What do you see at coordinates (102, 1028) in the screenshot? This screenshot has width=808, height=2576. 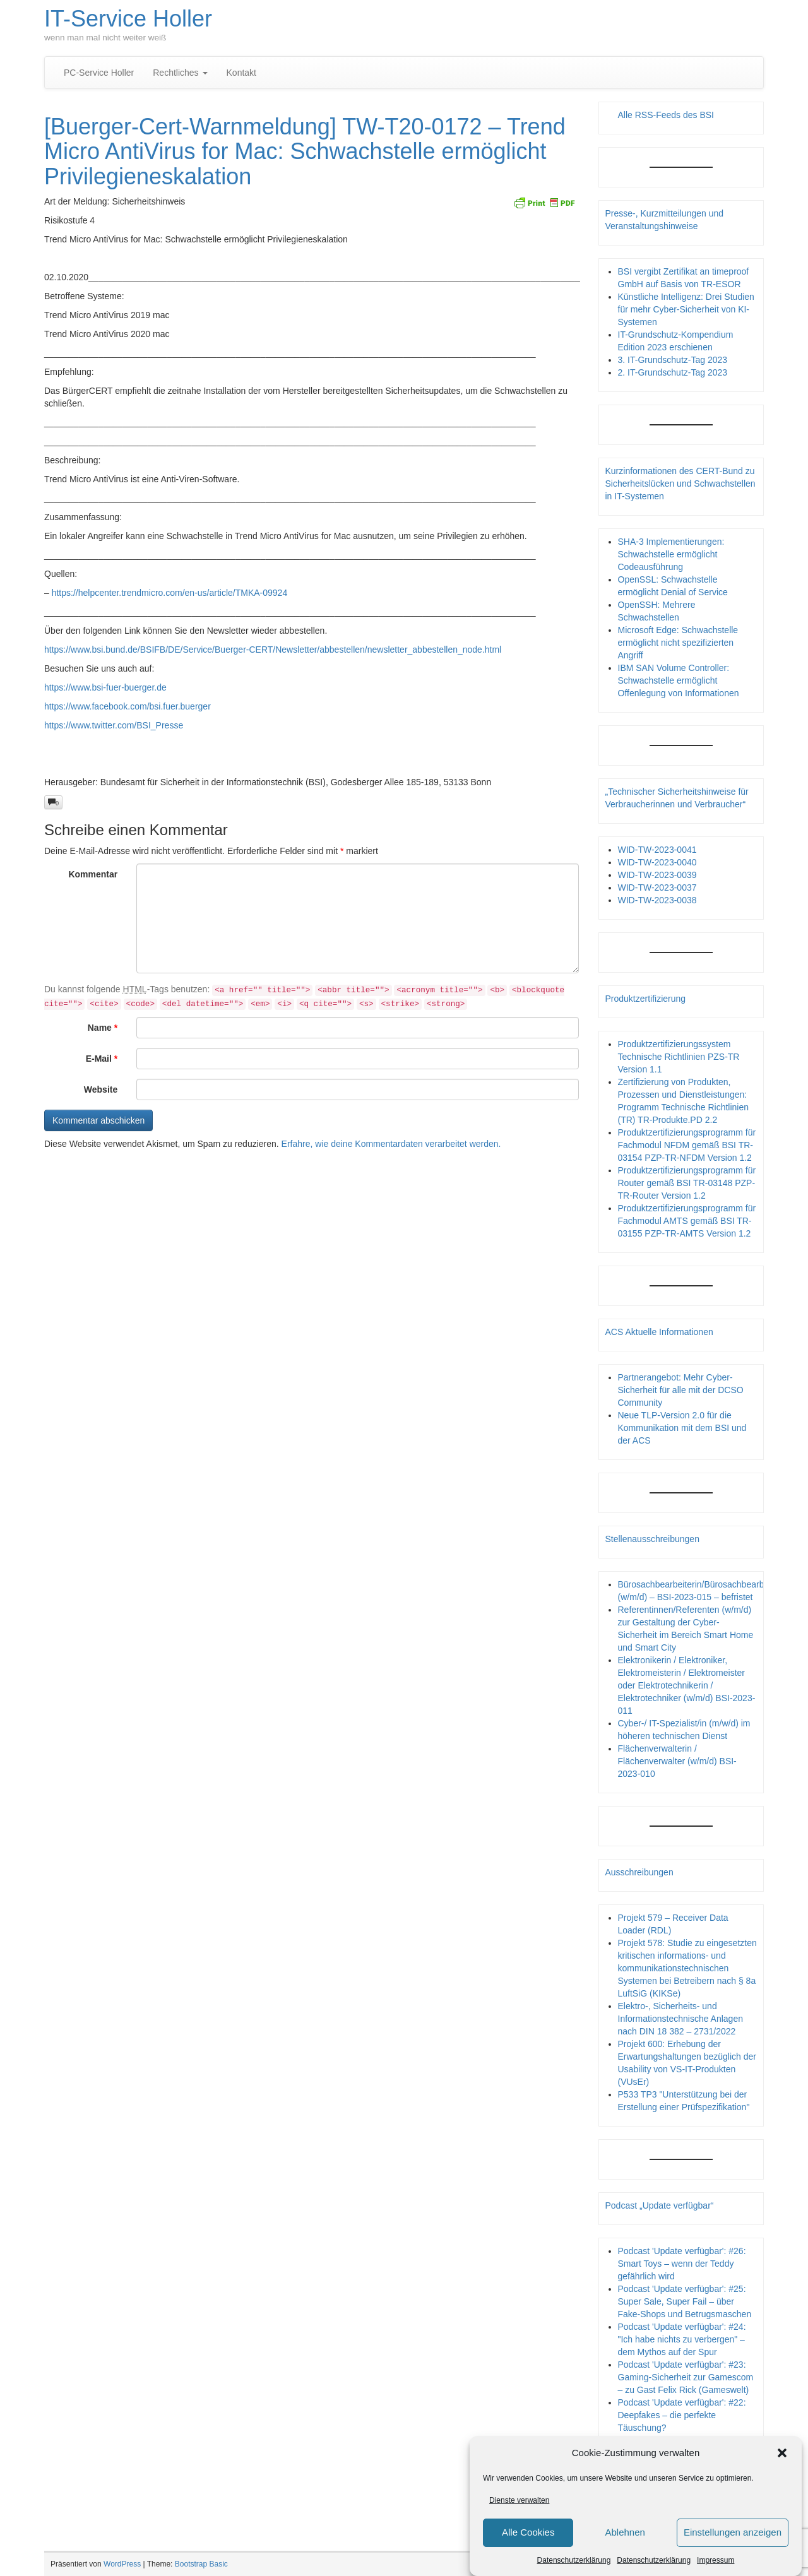 I see `Name` at bounding box center [102, 1028].